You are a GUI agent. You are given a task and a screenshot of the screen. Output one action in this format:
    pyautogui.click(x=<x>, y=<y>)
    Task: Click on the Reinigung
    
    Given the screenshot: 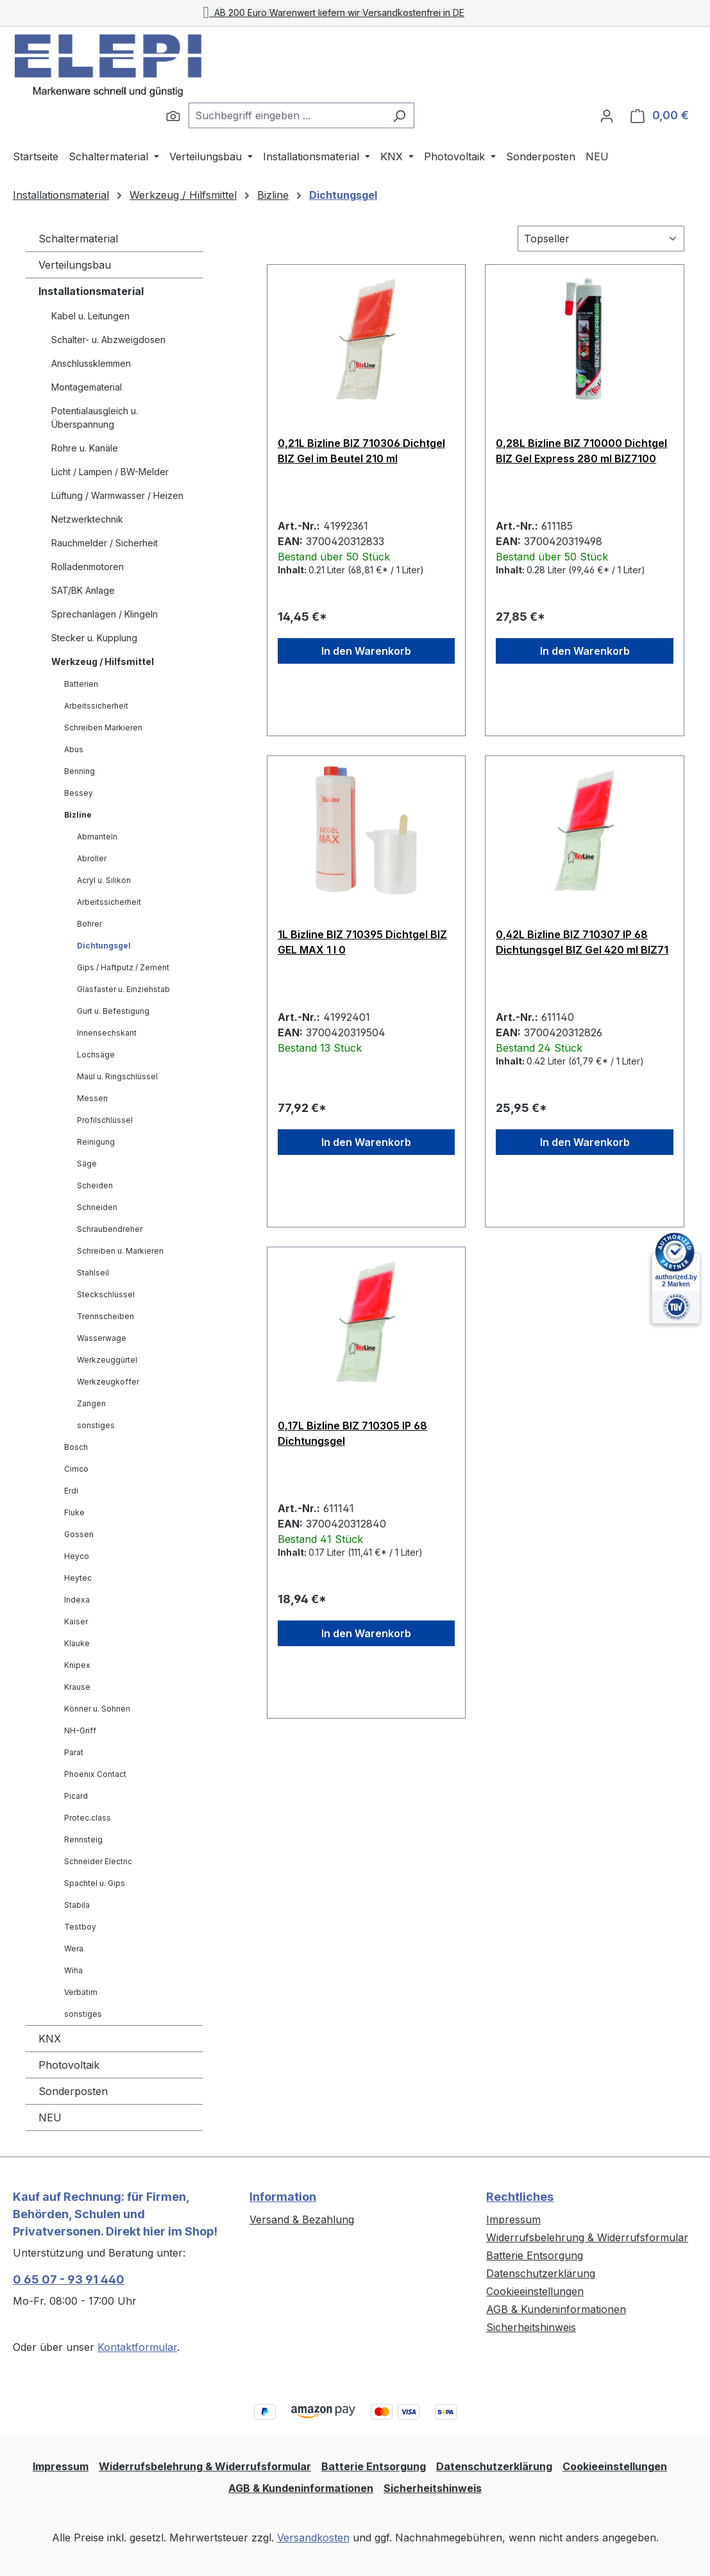 What is the action you would take?
    pyautogui.click(x=96, y=1142)
    